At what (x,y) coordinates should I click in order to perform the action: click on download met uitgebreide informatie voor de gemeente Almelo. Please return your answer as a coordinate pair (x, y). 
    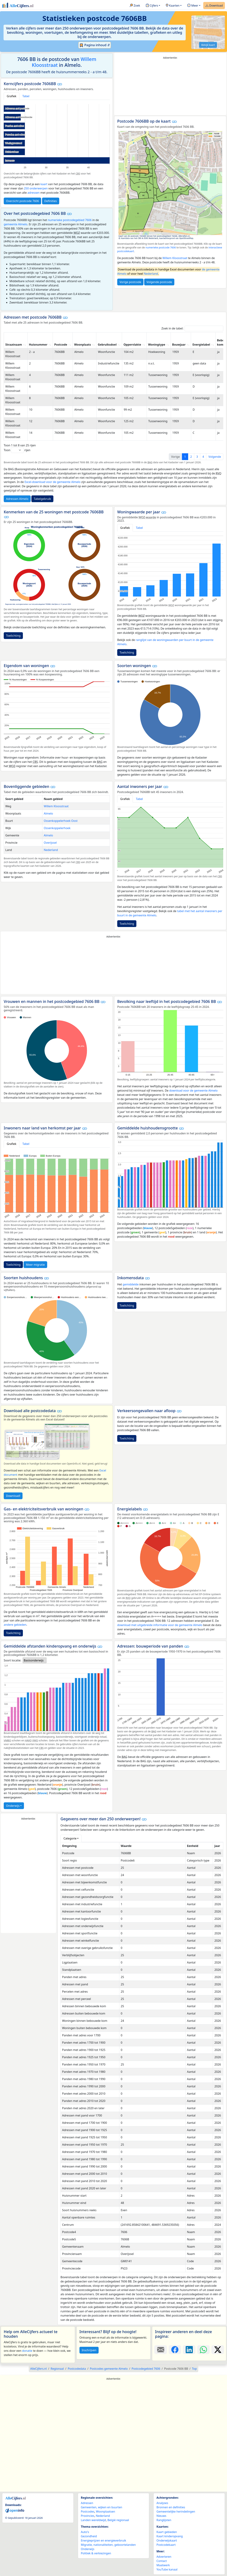
    Looking at the image, I should click on (159, 1625).